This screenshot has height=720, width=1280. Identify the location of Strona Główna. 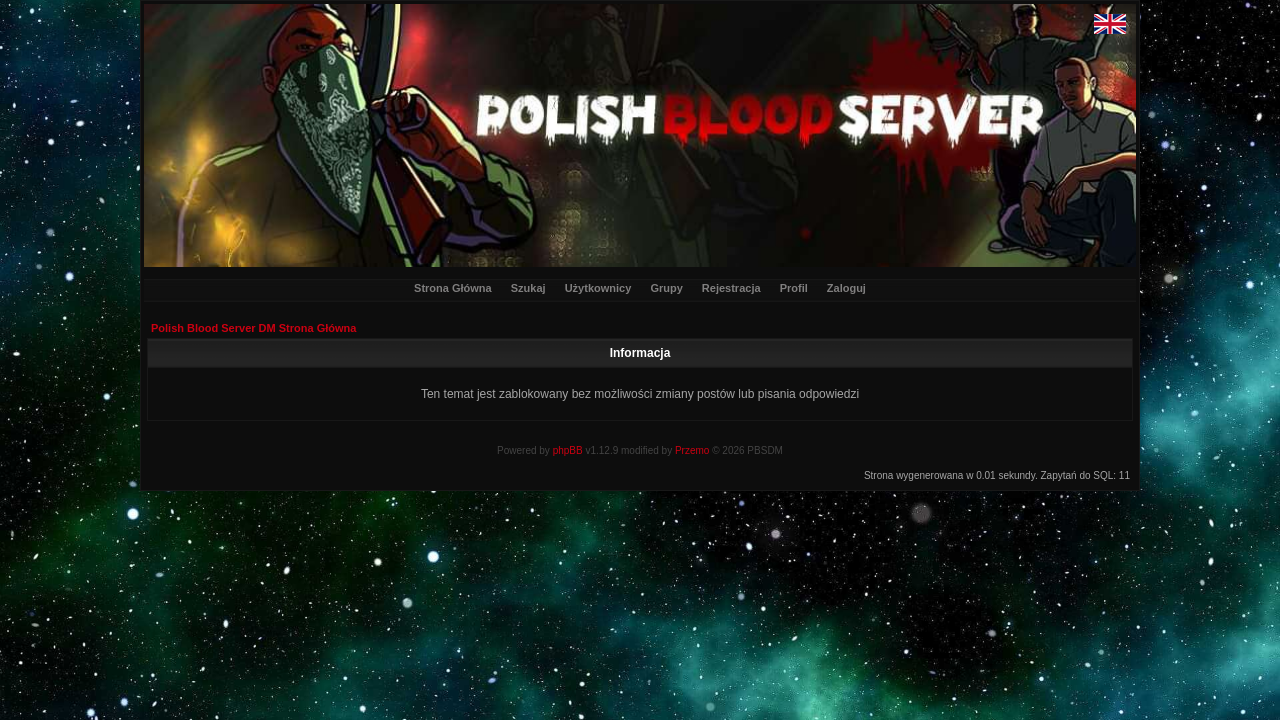
(453, 288).